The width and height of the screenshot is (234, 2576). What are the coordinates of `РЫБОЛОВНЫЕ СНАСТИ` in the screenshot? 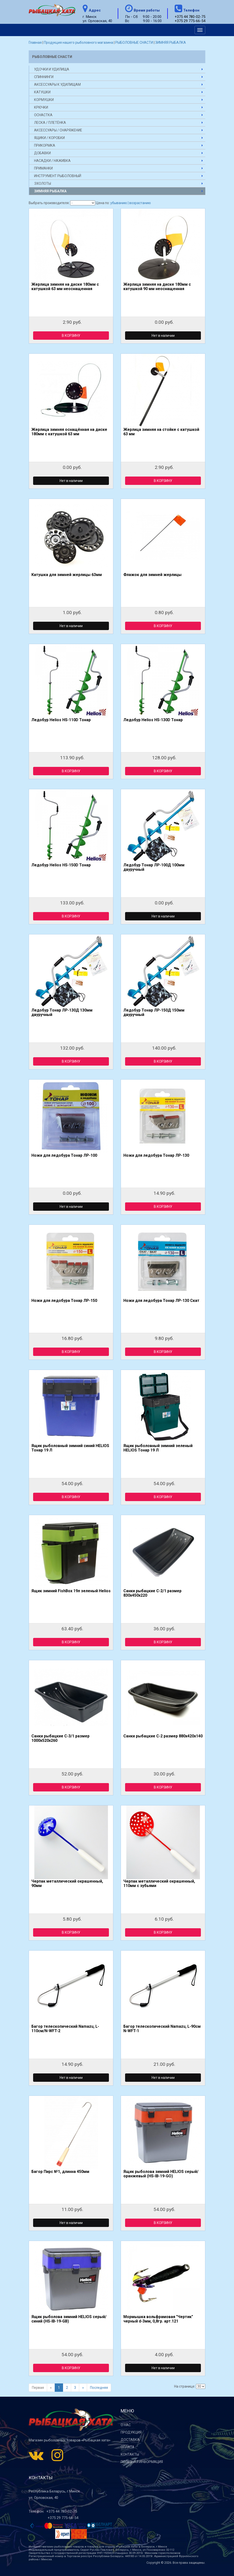 It's located at (52, 57).